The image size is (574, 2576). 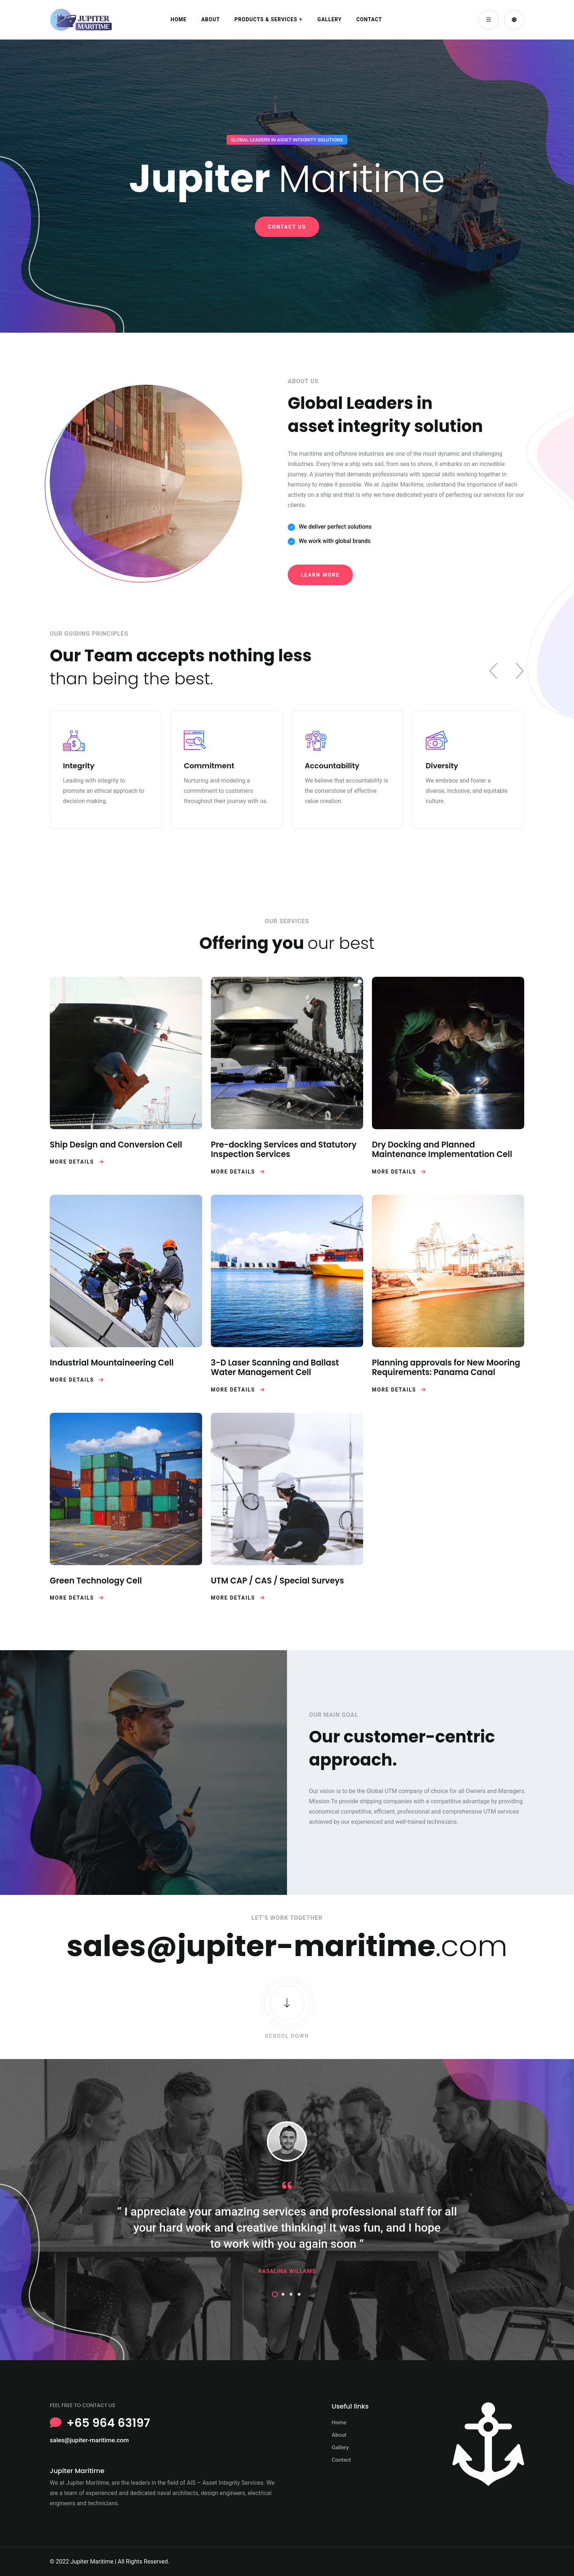 I want to click on Green Technology Cell, so click(x=96, y=1580).